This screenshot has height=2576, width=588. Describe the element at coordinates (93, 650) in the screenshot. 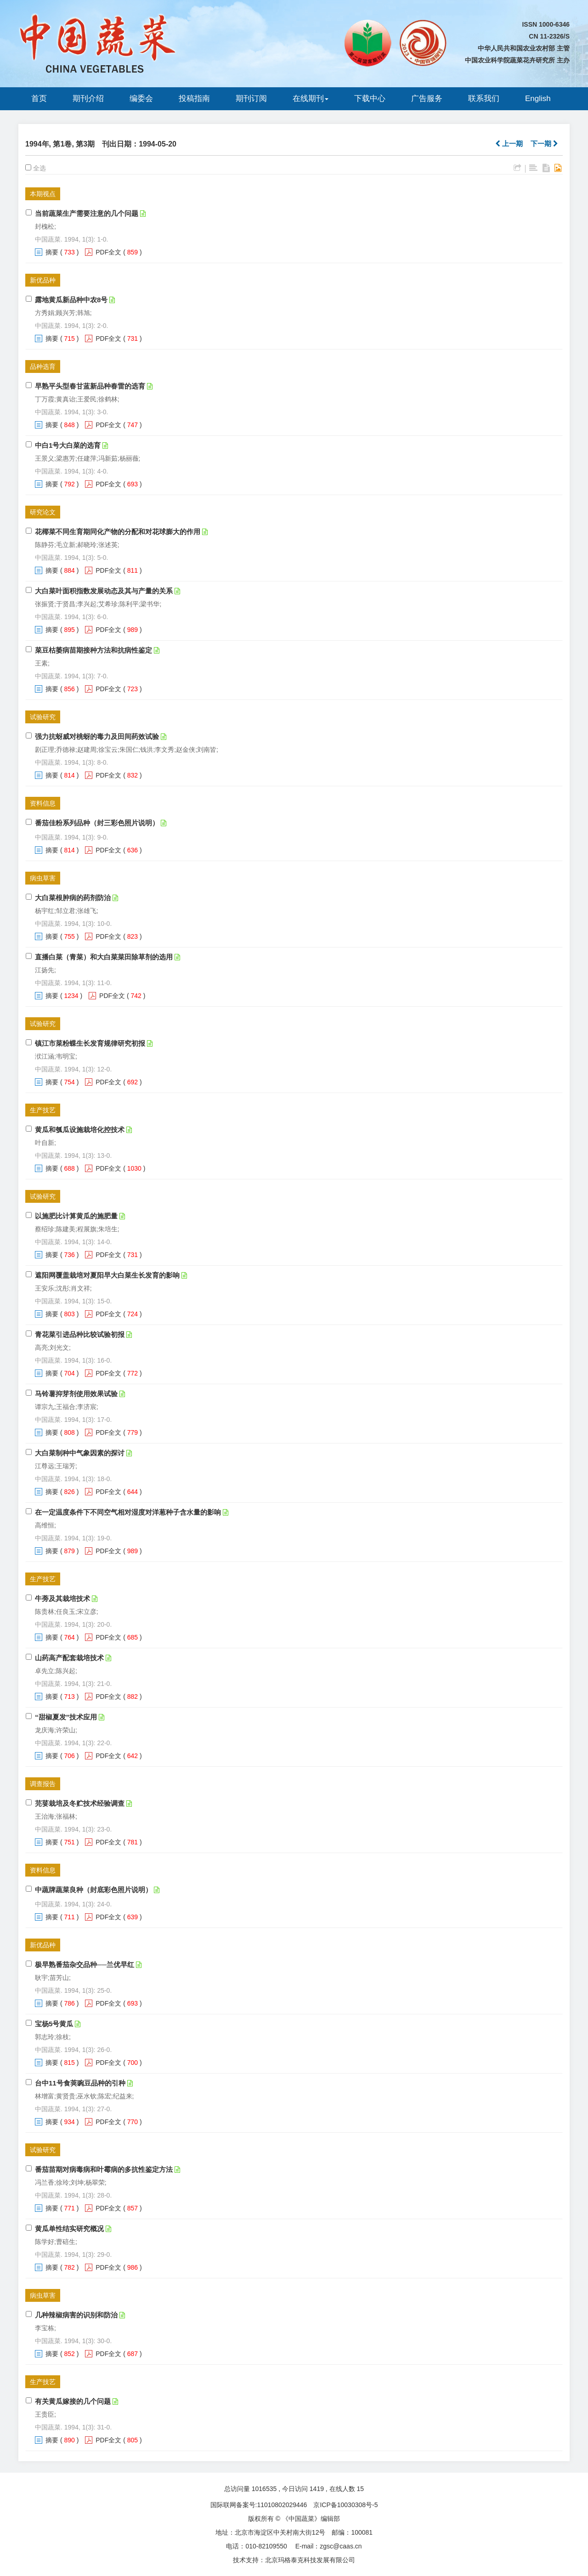

I see `菜豆枯萎病苗期接种方法和抗病性鉴定` at that location.